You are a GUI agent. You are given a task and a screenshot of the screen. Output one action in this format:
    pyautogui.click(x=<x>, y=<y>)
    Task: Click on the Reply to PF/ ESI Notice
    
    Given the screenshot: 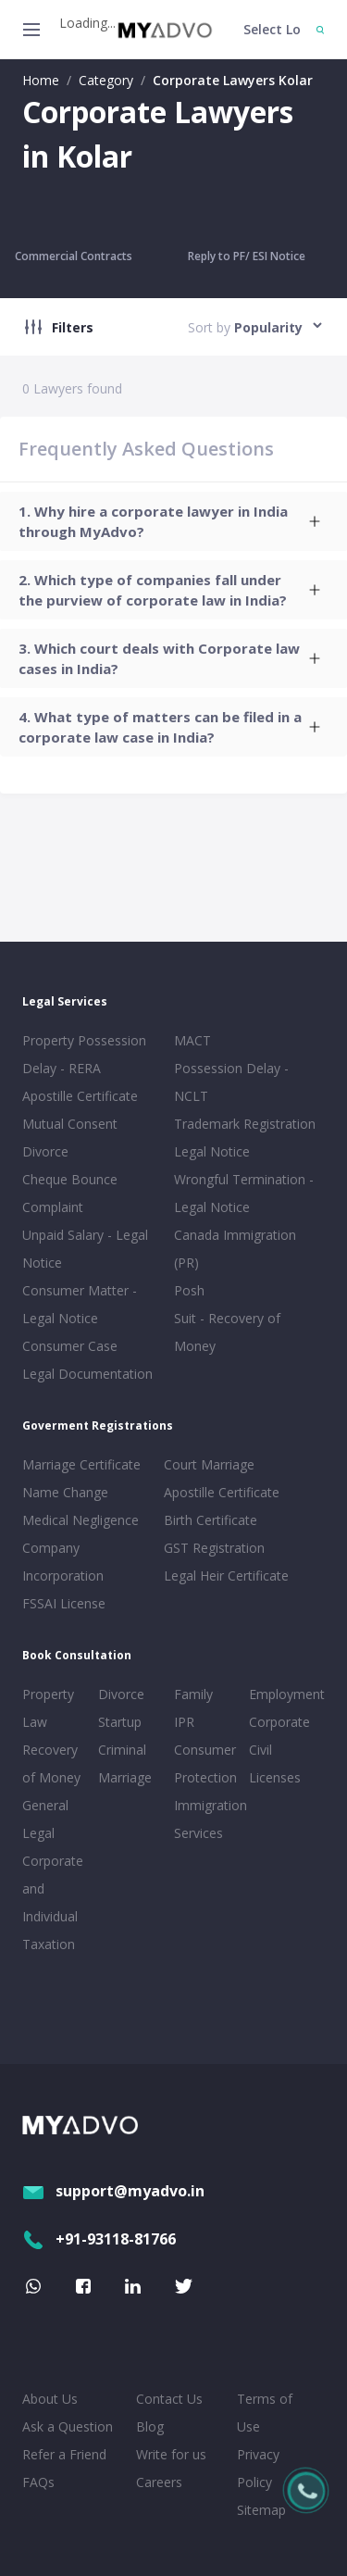 What is the action you would take?
    pyautogui.click(x=246, y=256)
    